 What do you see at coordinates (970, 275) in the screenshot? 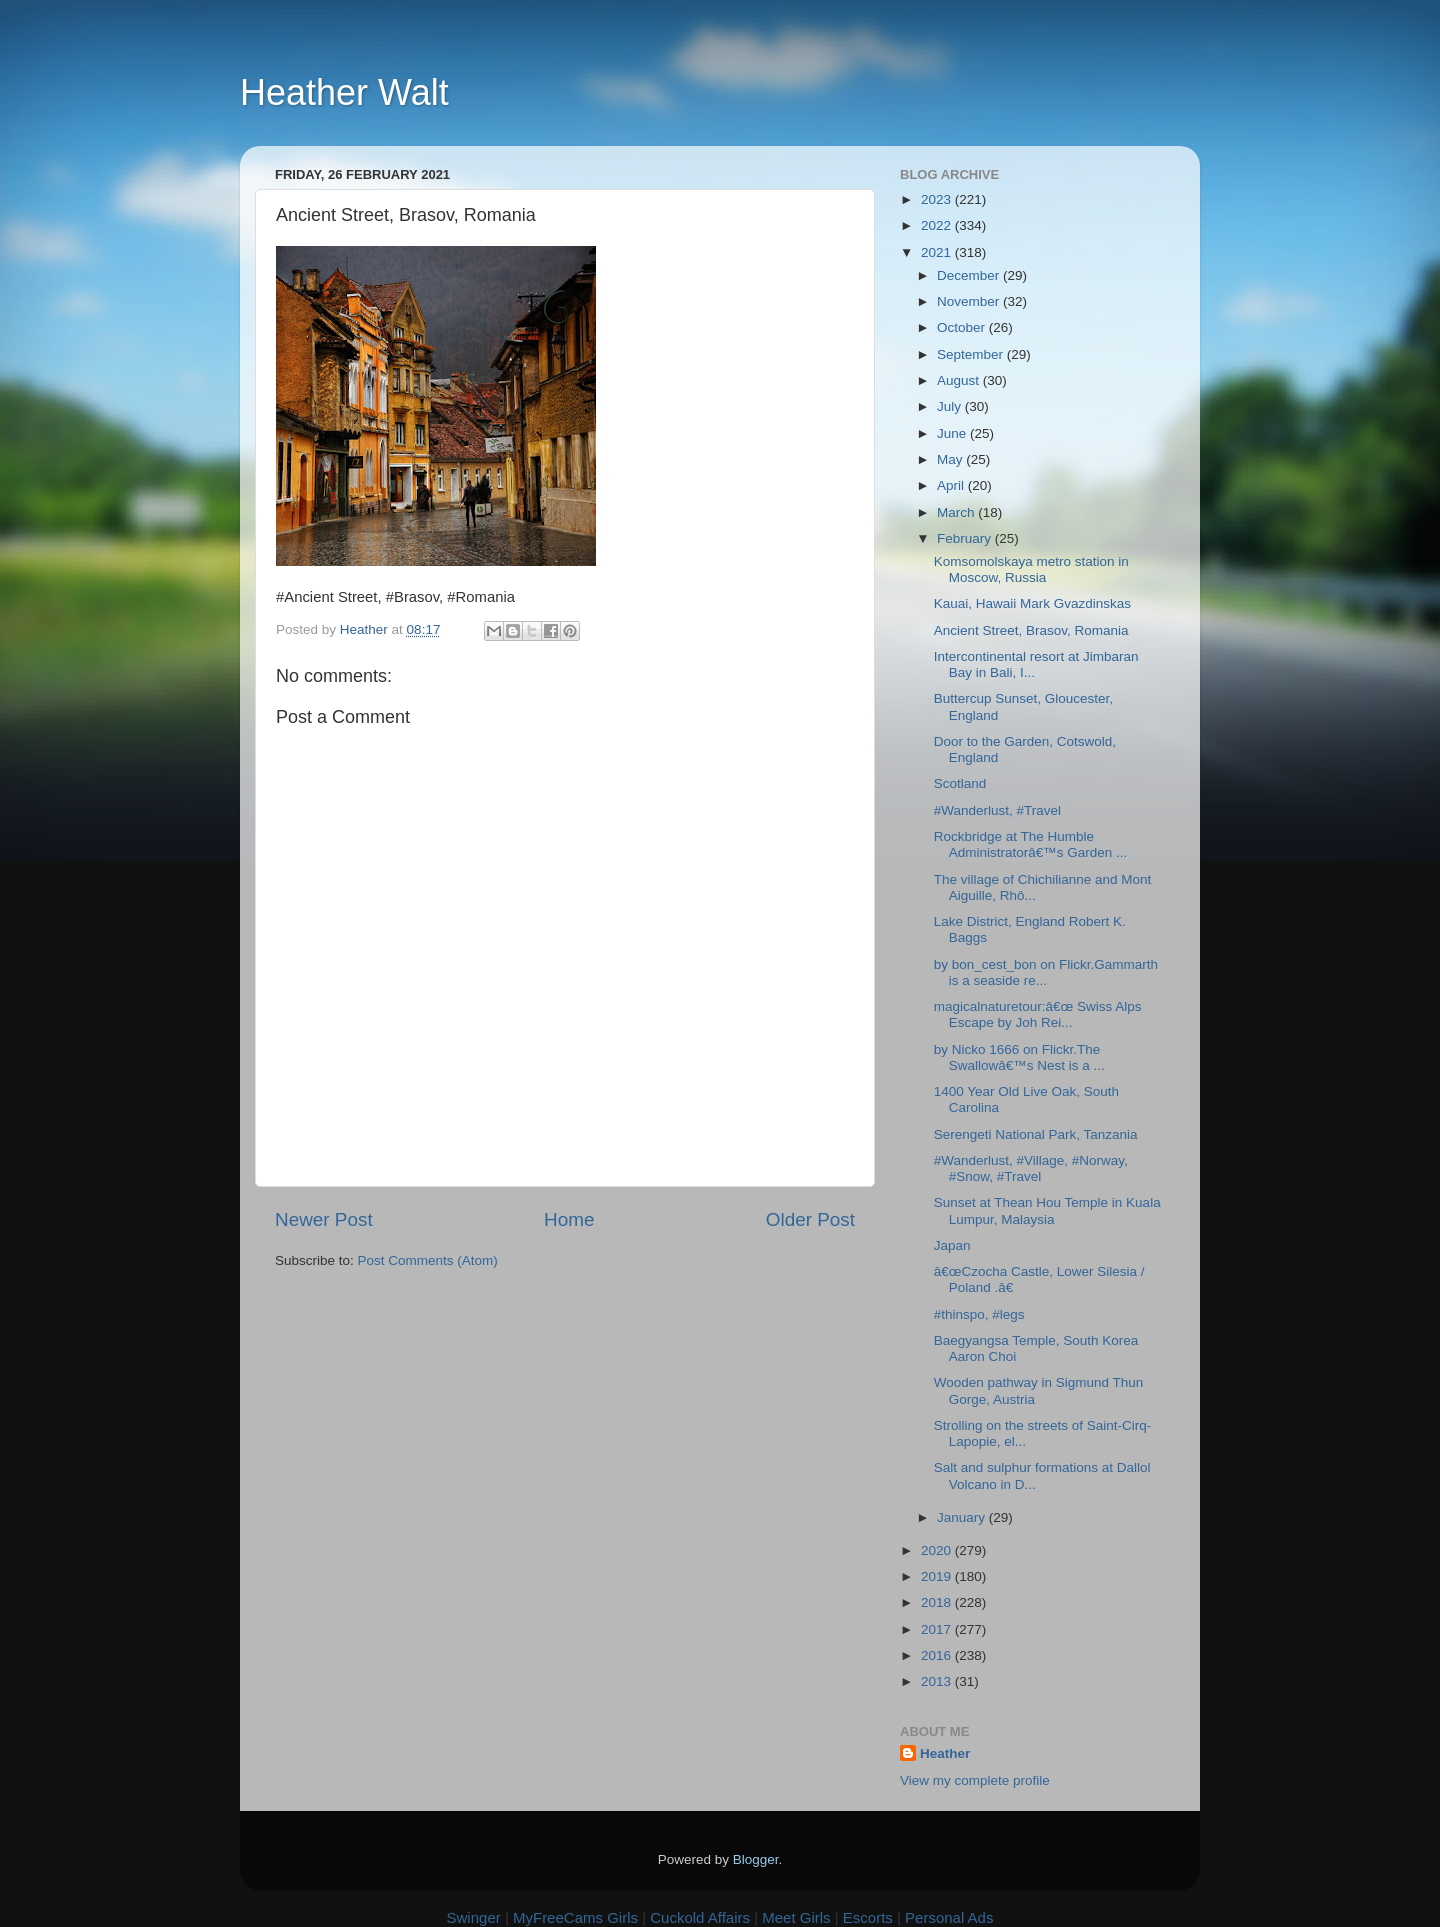
I see `December` at bounding box center [970, 275].